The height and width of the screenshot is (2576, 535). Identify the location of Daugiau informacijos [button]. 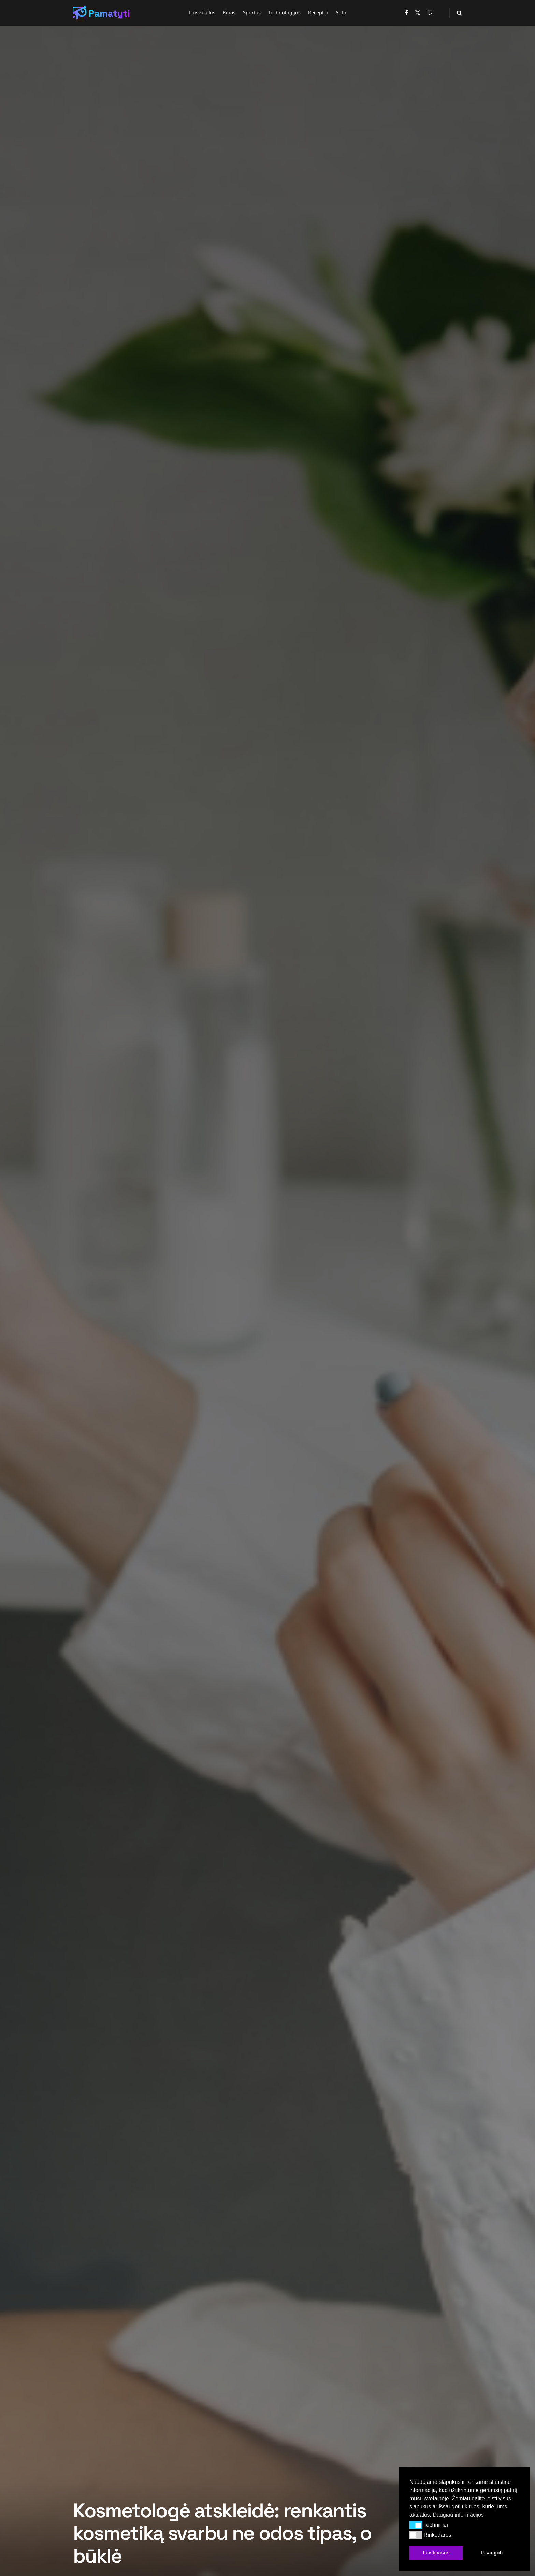
(458, 2515).